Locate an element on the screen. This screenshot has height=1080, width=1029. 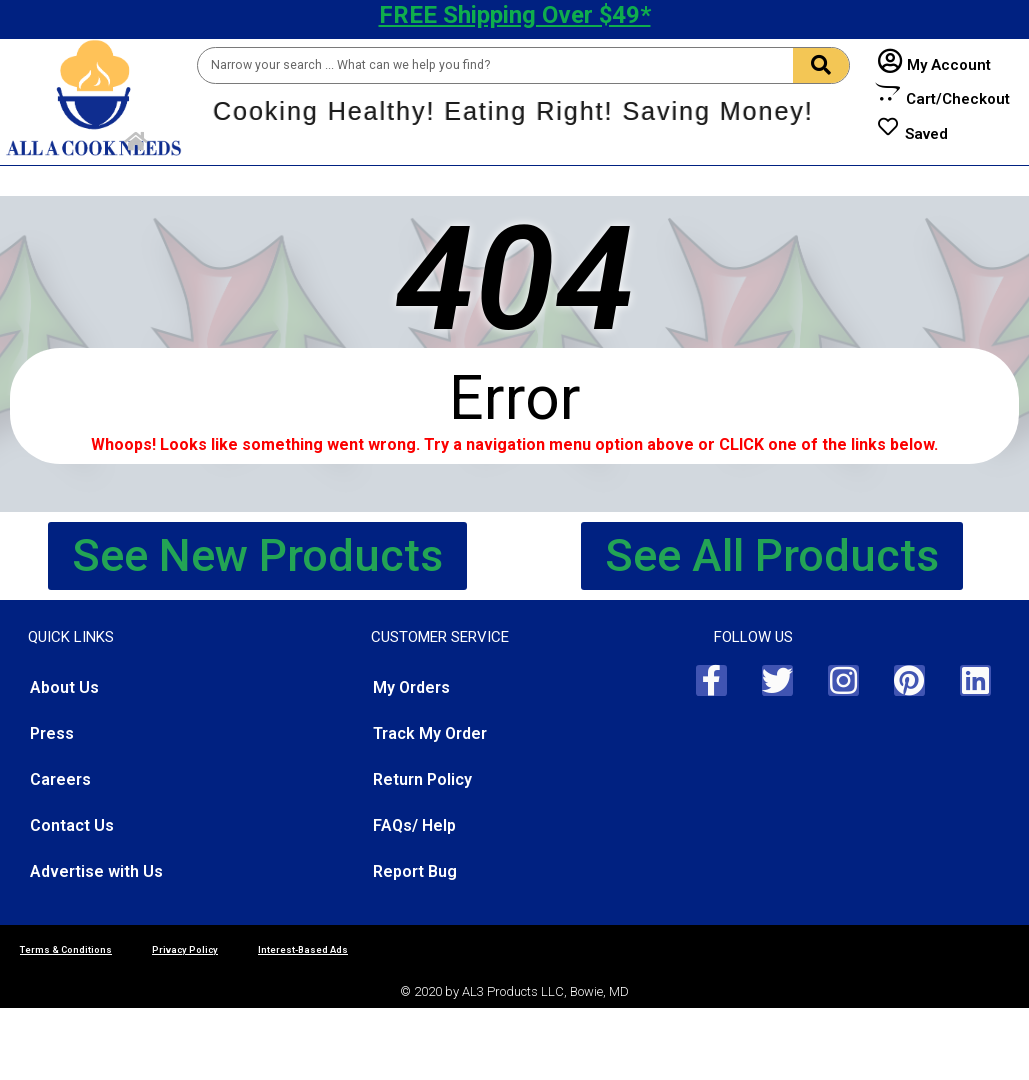
Report Bug is located at coordinates (415, 871).